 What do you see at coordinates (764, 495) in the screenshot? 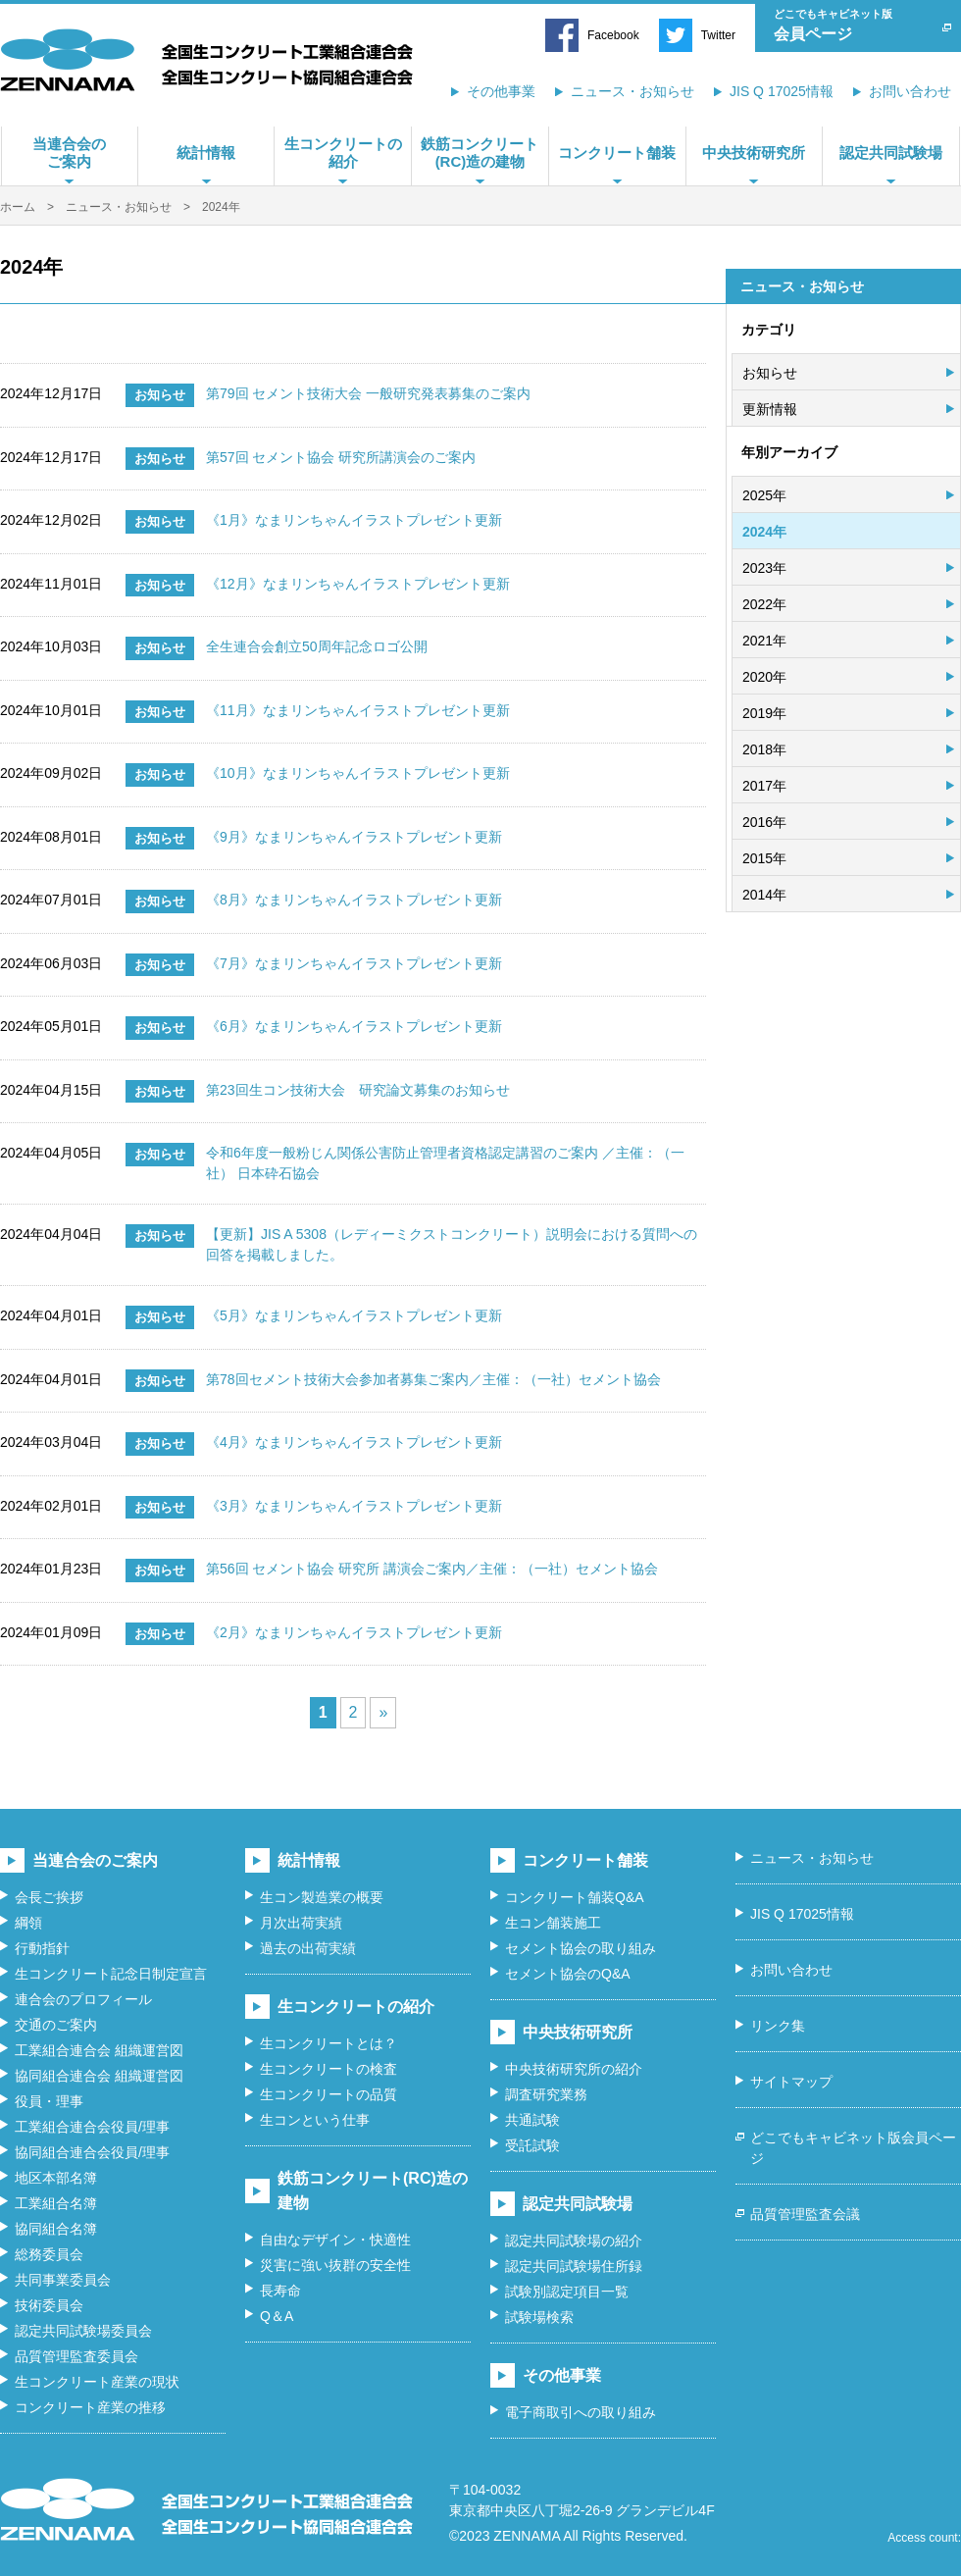
I see `2025年` at bounding box center [764, 495].